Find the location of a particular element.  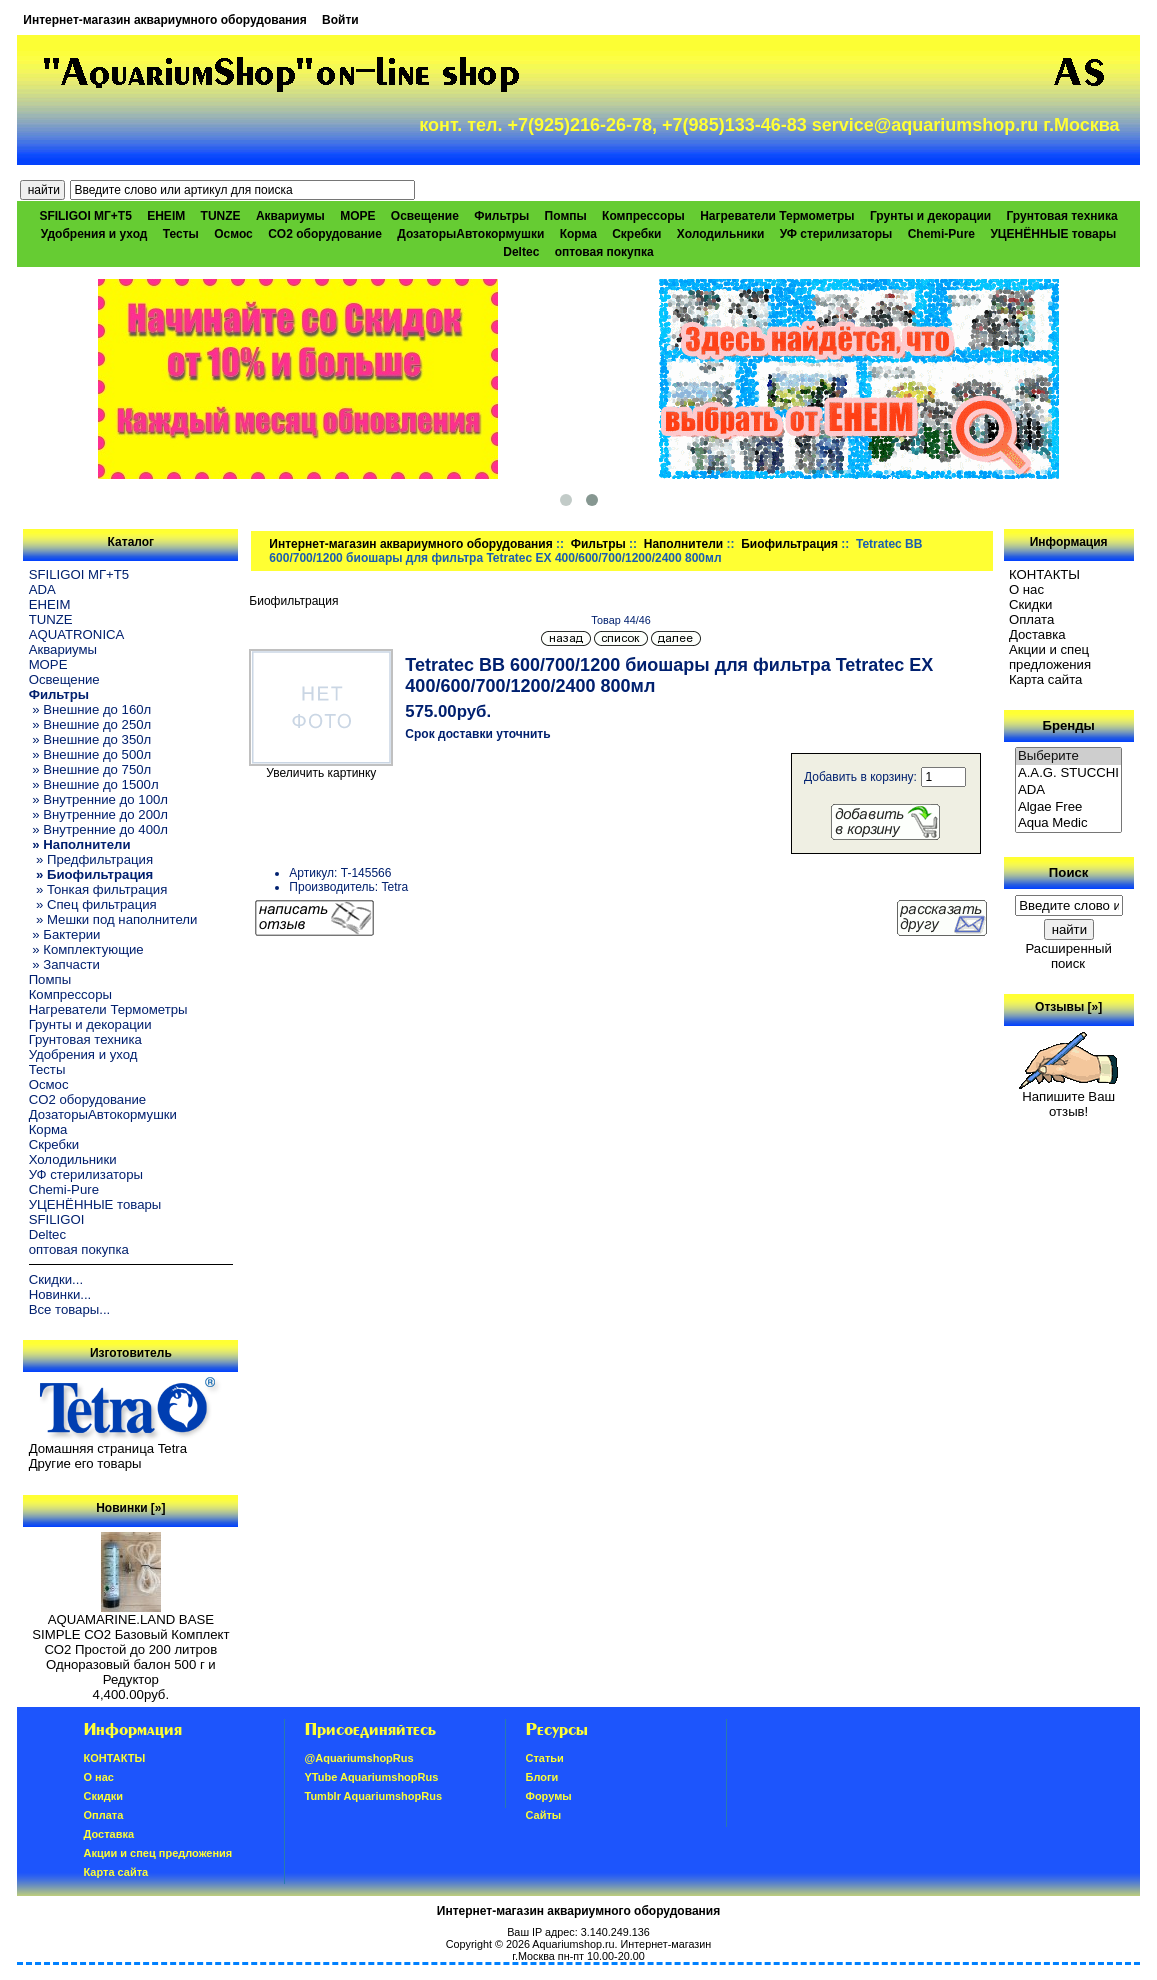

CO2 оборудование is located at coordinates (325, 234).